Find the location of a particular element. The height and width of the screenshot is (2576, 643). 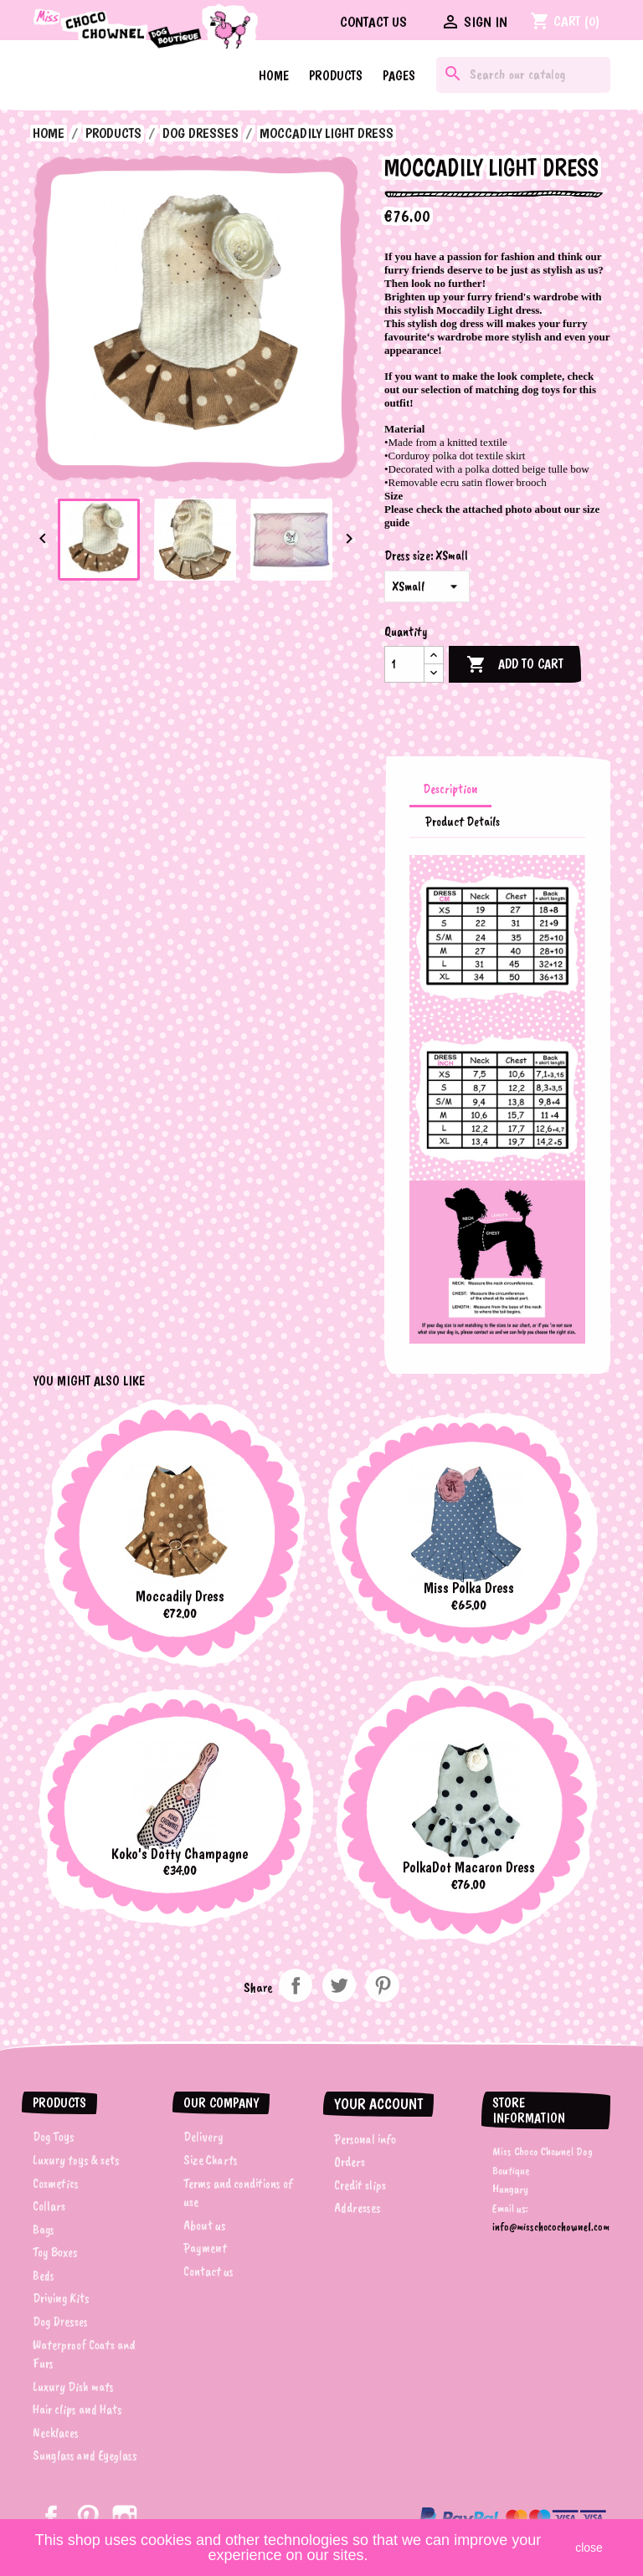

Home is located at coordinates (274, 76).